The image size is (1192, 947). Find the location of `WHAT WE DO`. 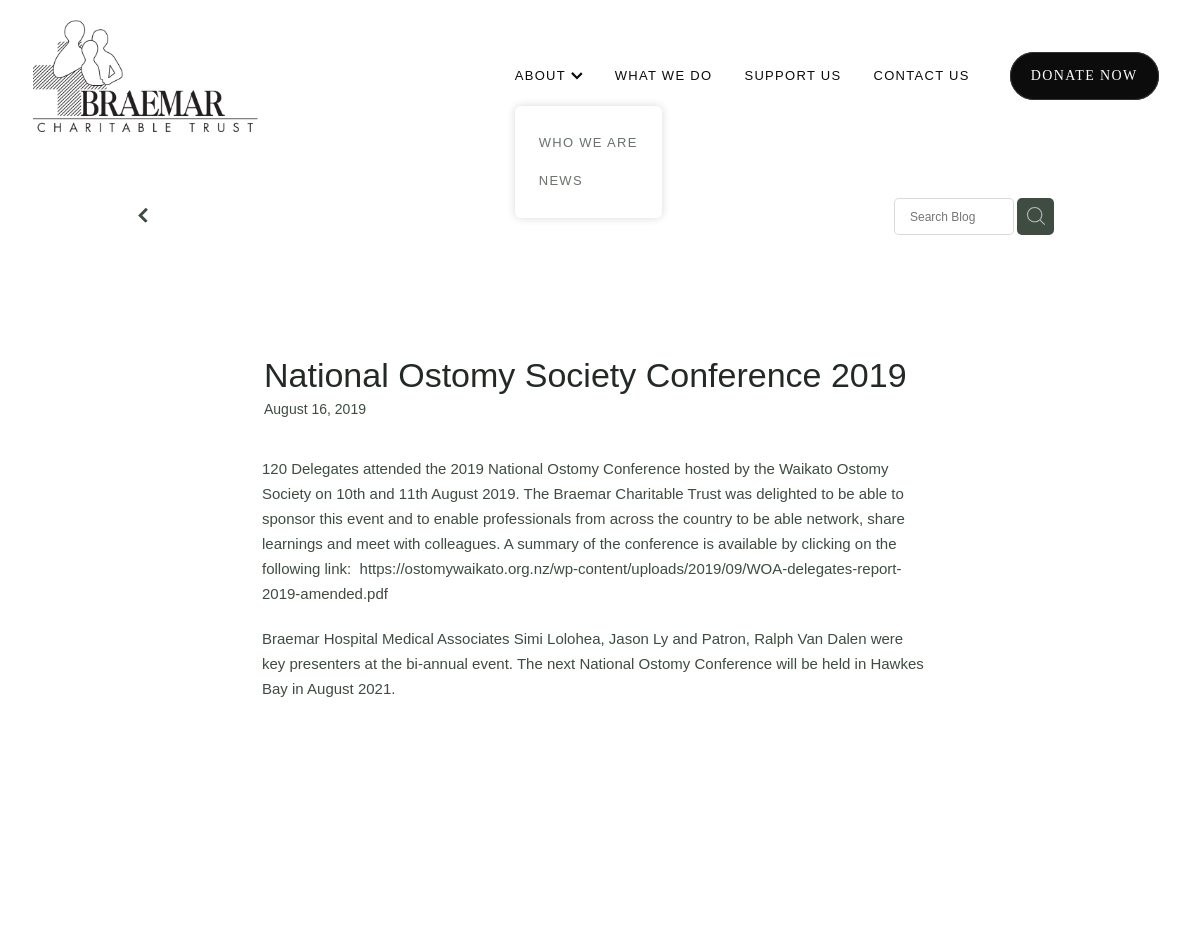

WHAT WE DO is located at coordinates (664, 75).